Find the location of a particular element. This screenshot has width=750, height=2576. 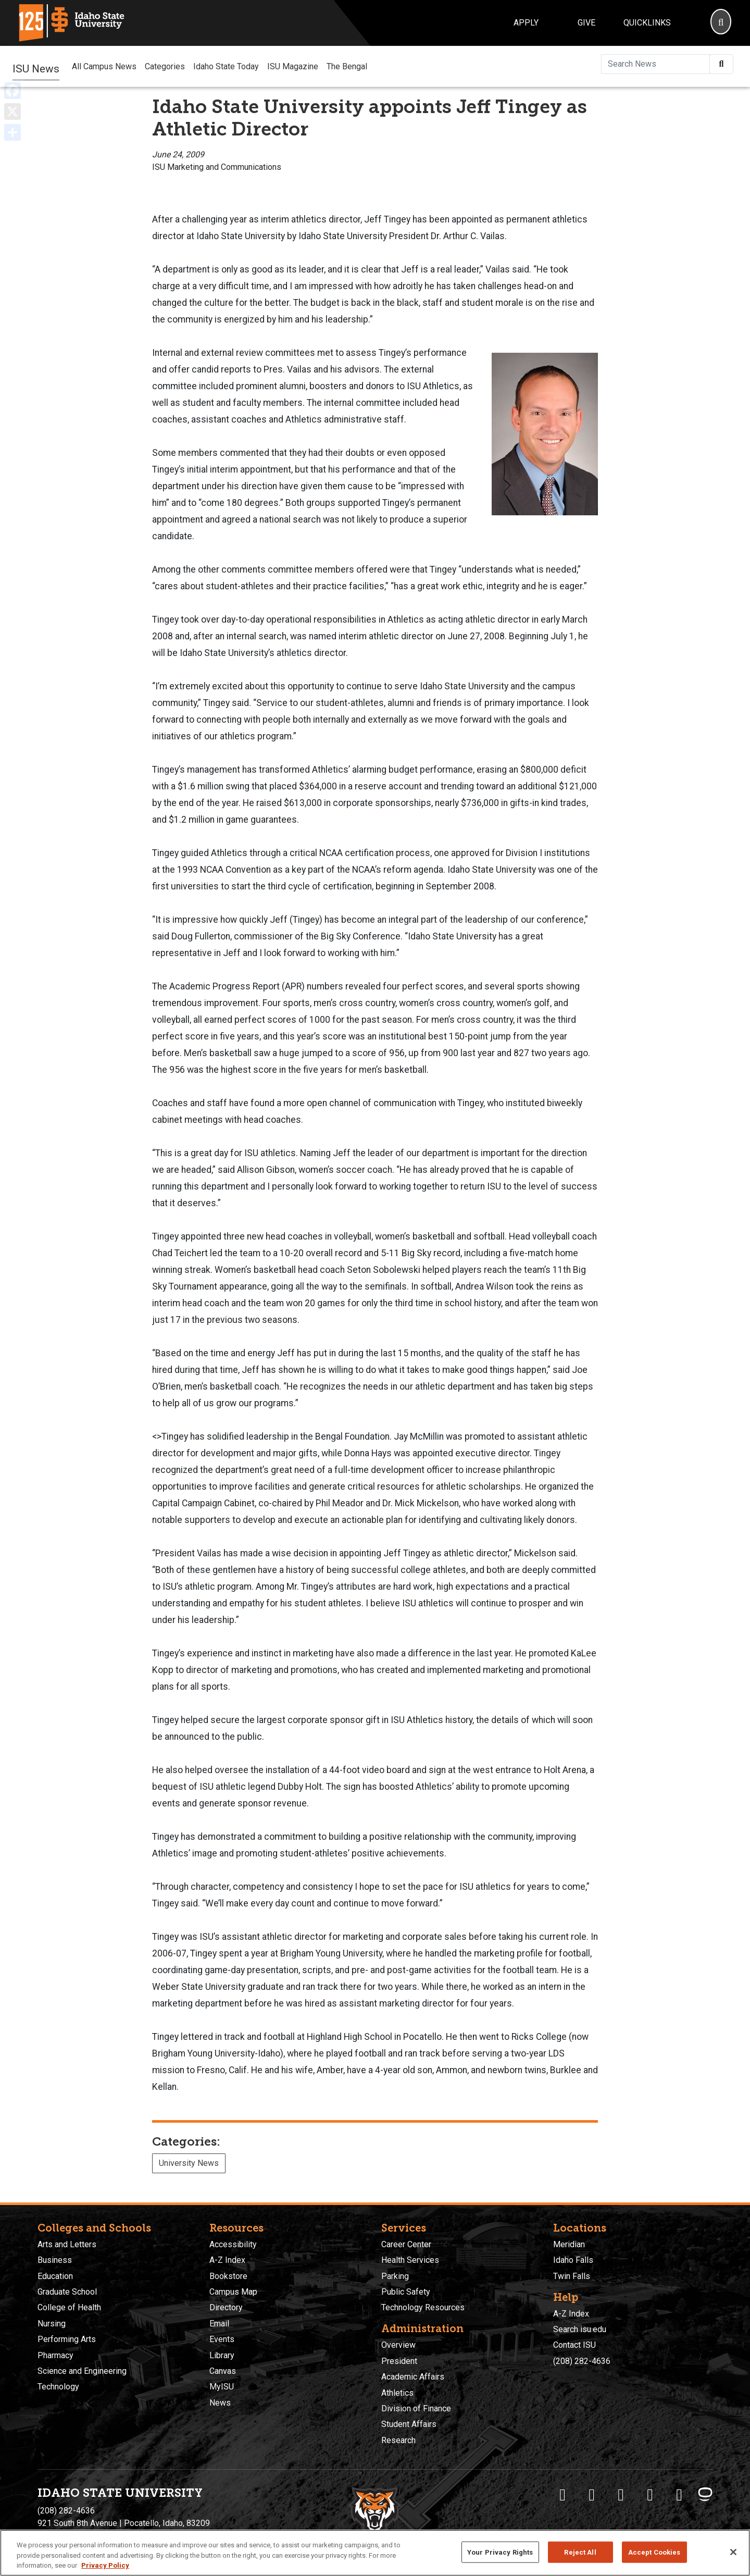

Academic Affairs is located at coordinates (412, 2377).